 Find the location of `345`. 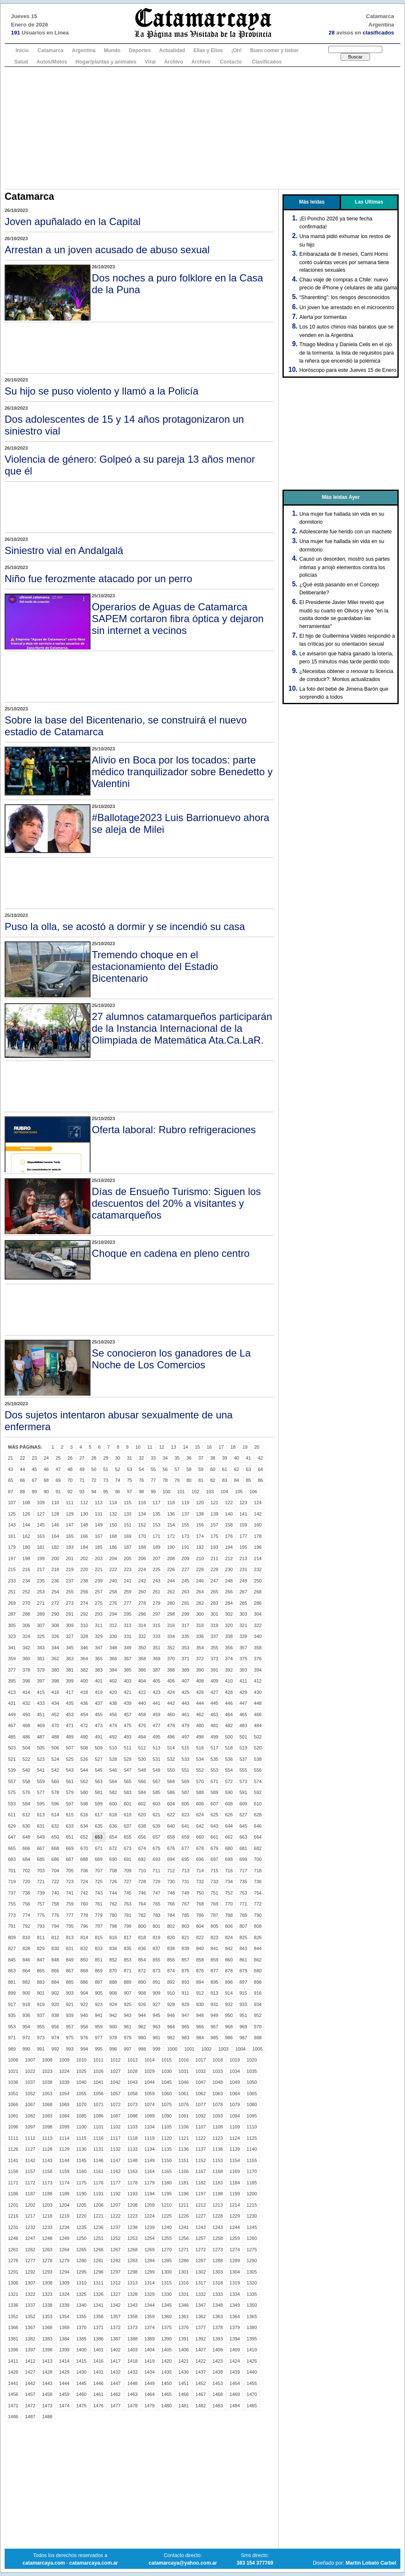

345 is located at coordinates (69, 1647).